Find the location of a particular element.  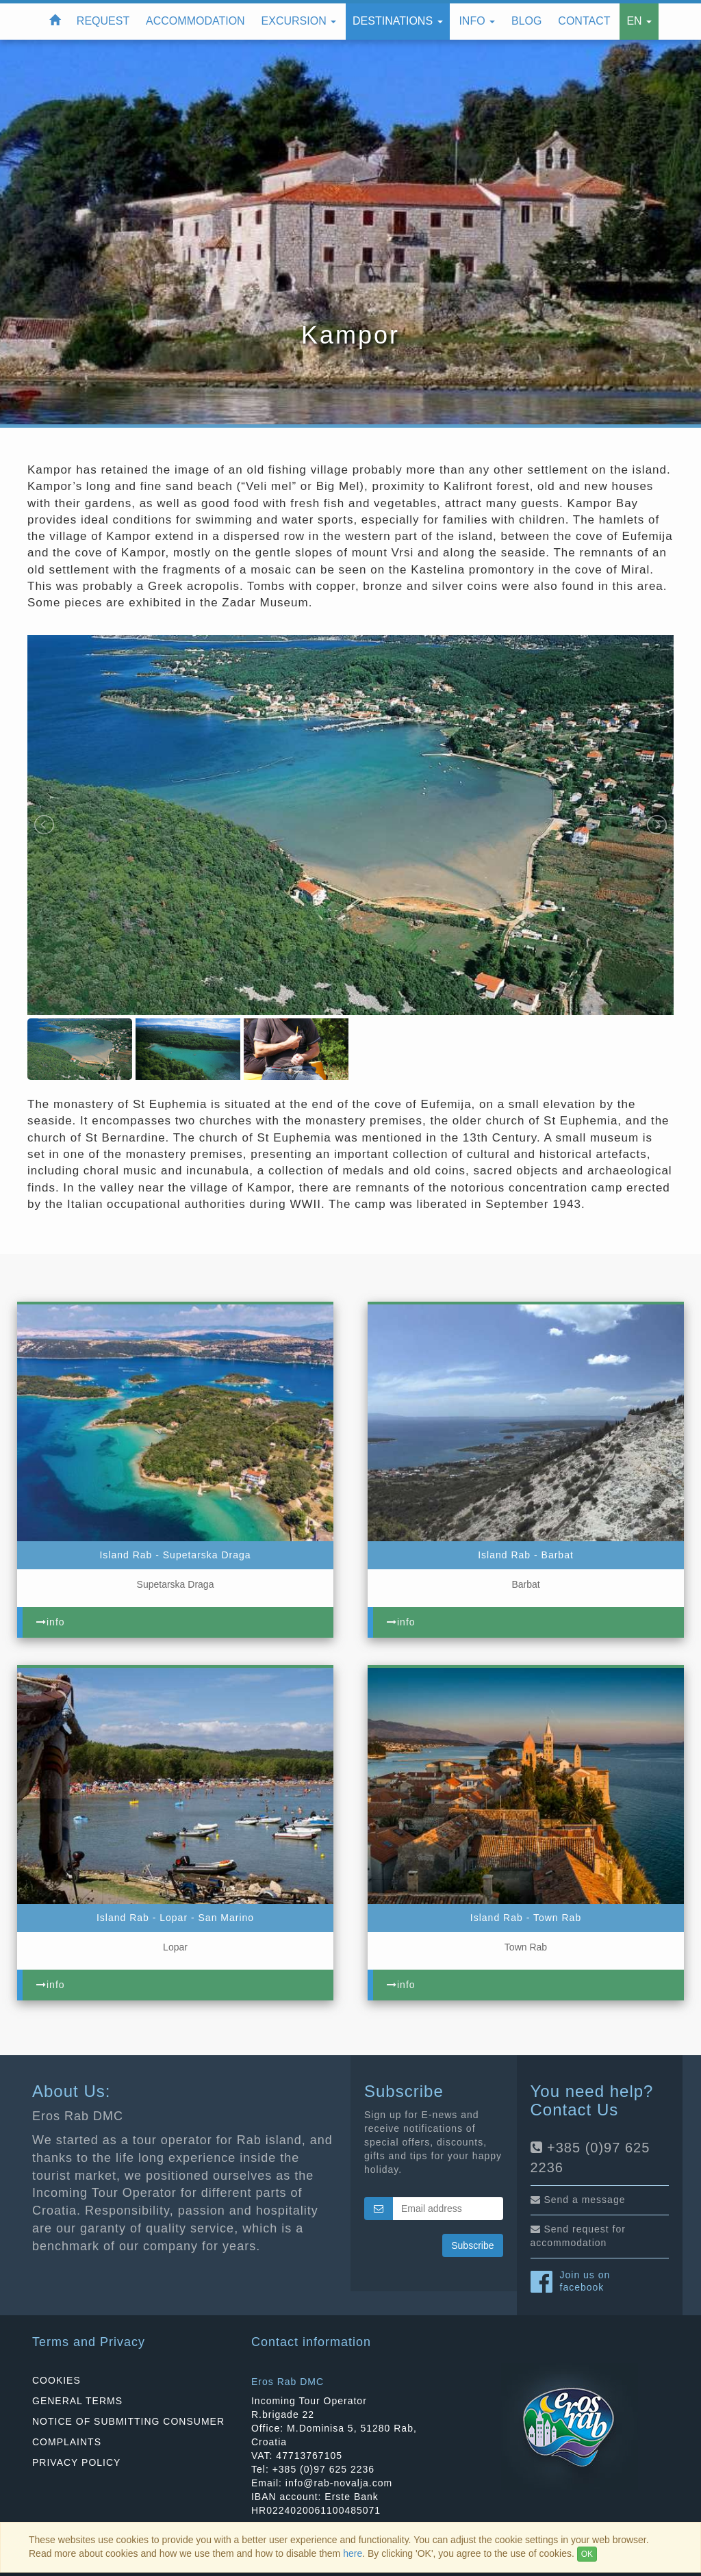

Blog is located at coordinates (526, 21).